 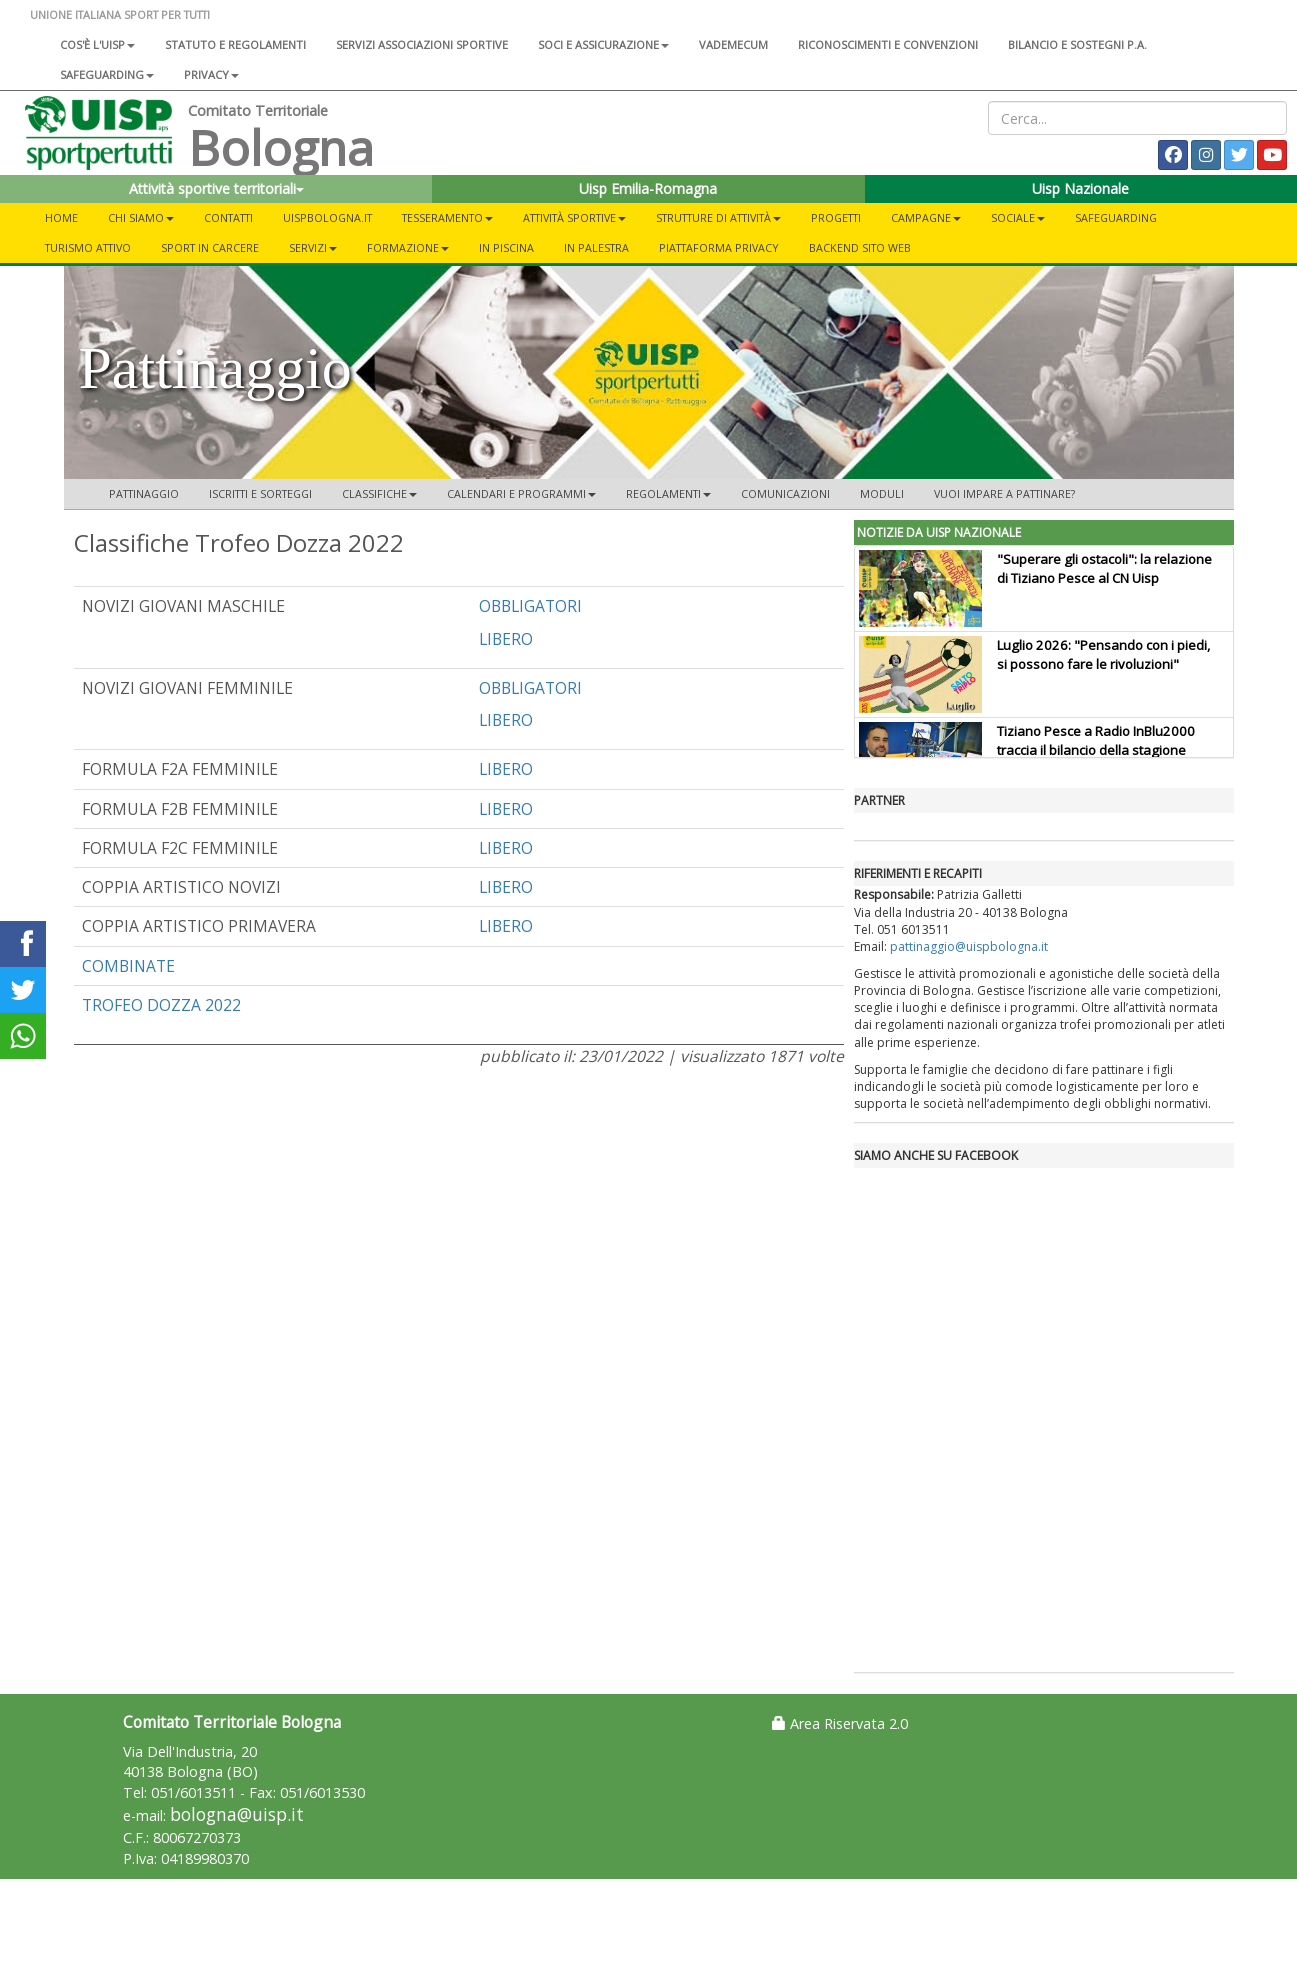 What do you see at coordinates (237, 1814) in the screenshot?
I see `bologna@uisp.it` at bounding box center [237, 1814].